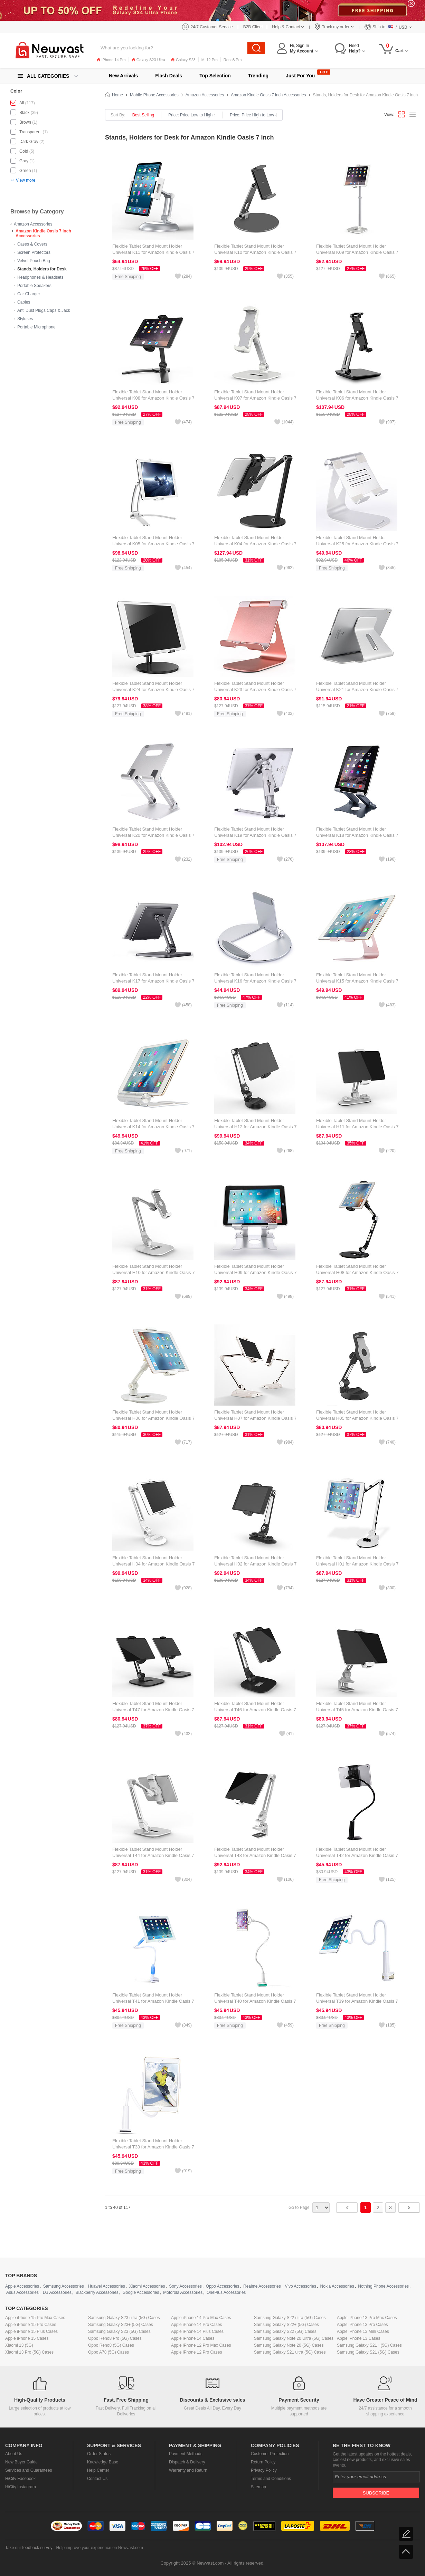 The height and width of the screenshot is (2576, 425). What do you see at coordinates (25, 170) in the screenshot?
I see `Green` at bounding box center [25, 170].